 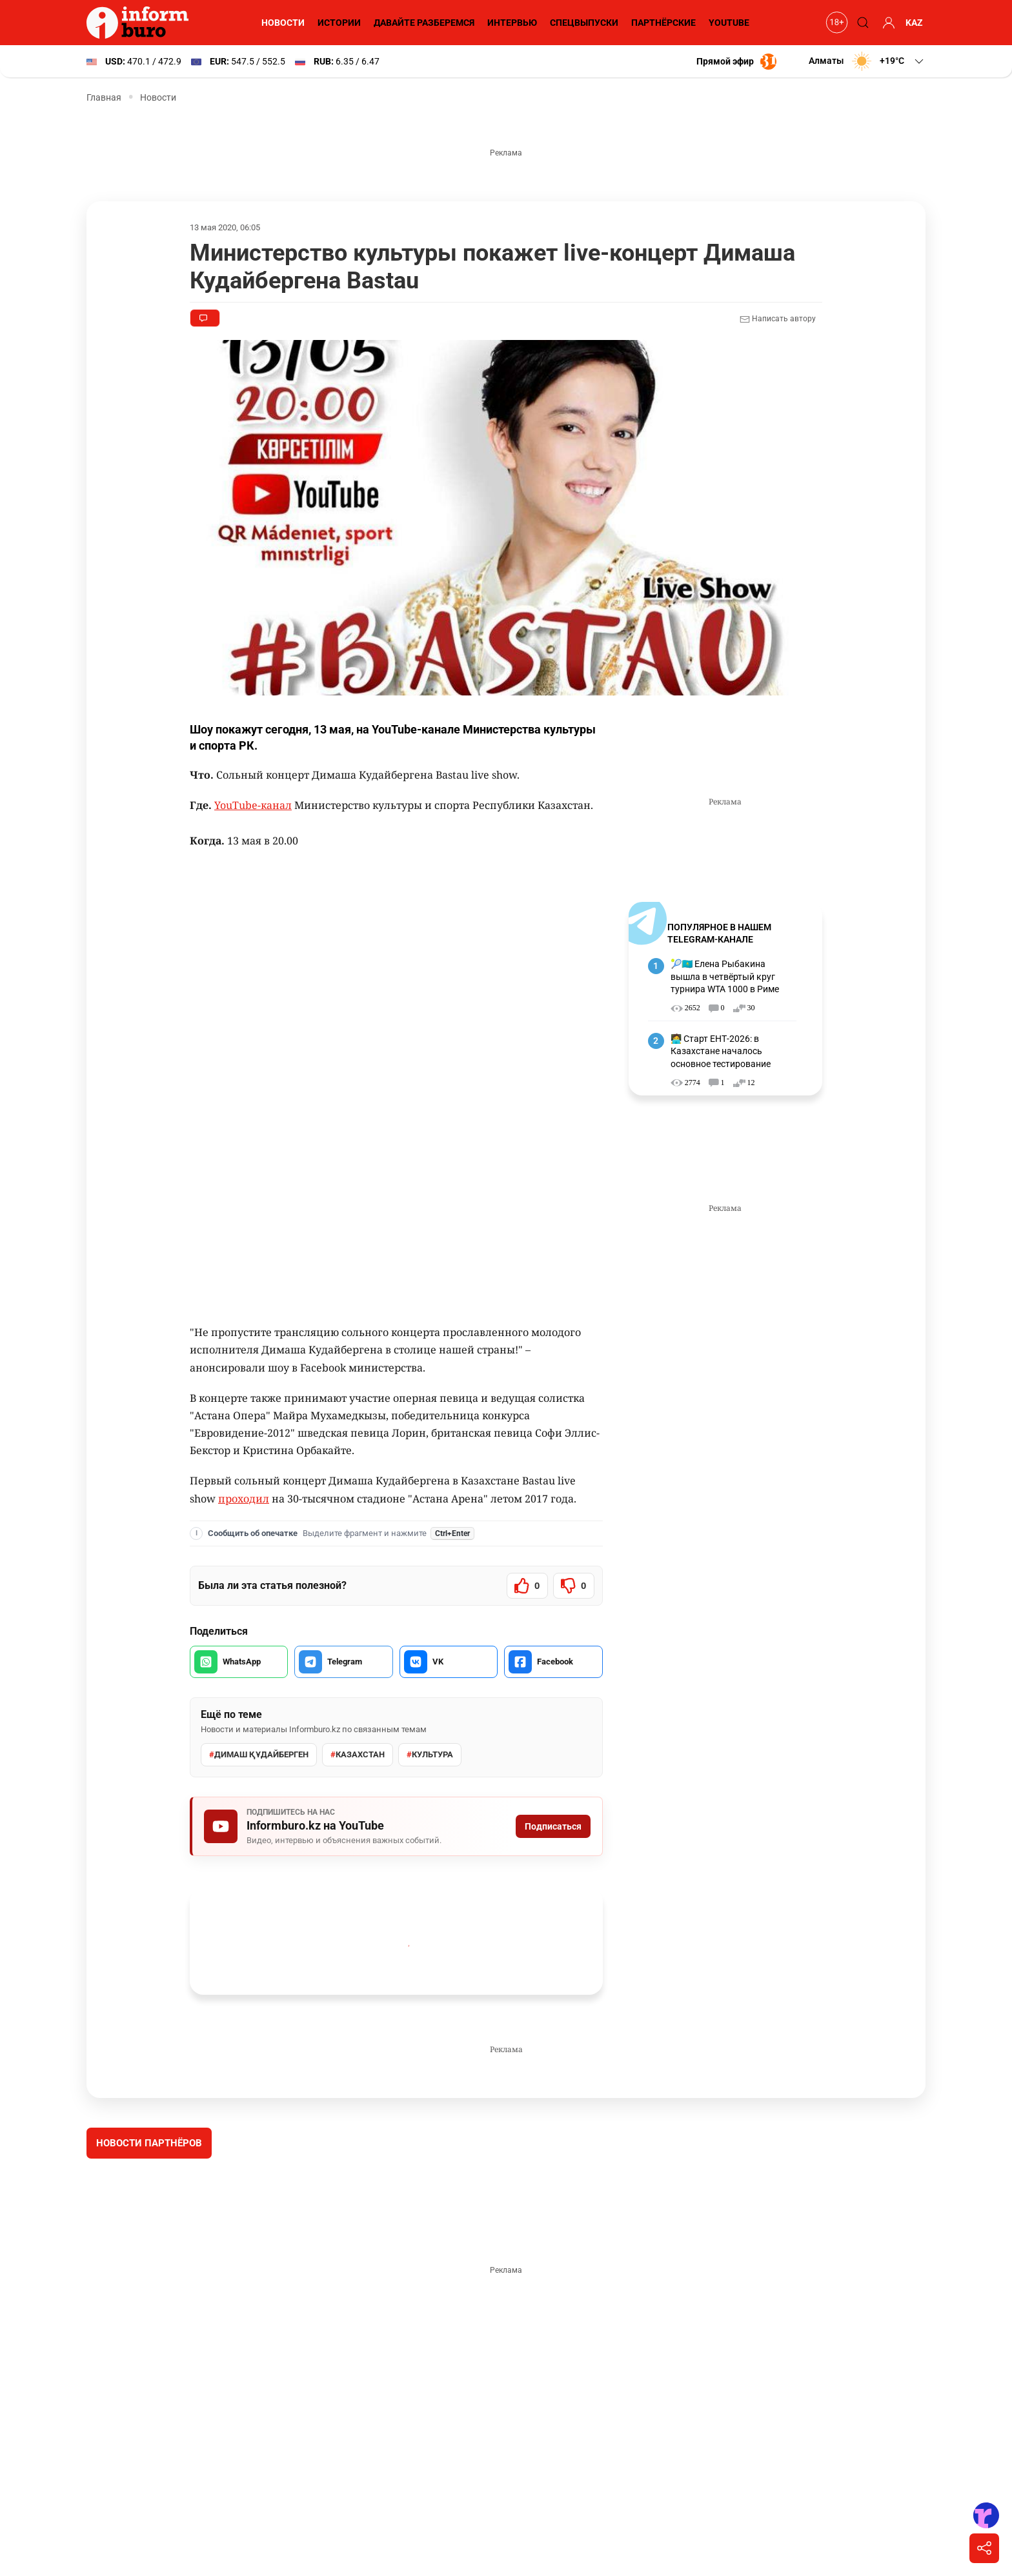 What do you see at coordinates (553, 1662) in the screenshot?
I see `[Поделиться в Facebook]` at bounding box center [553, 1662].